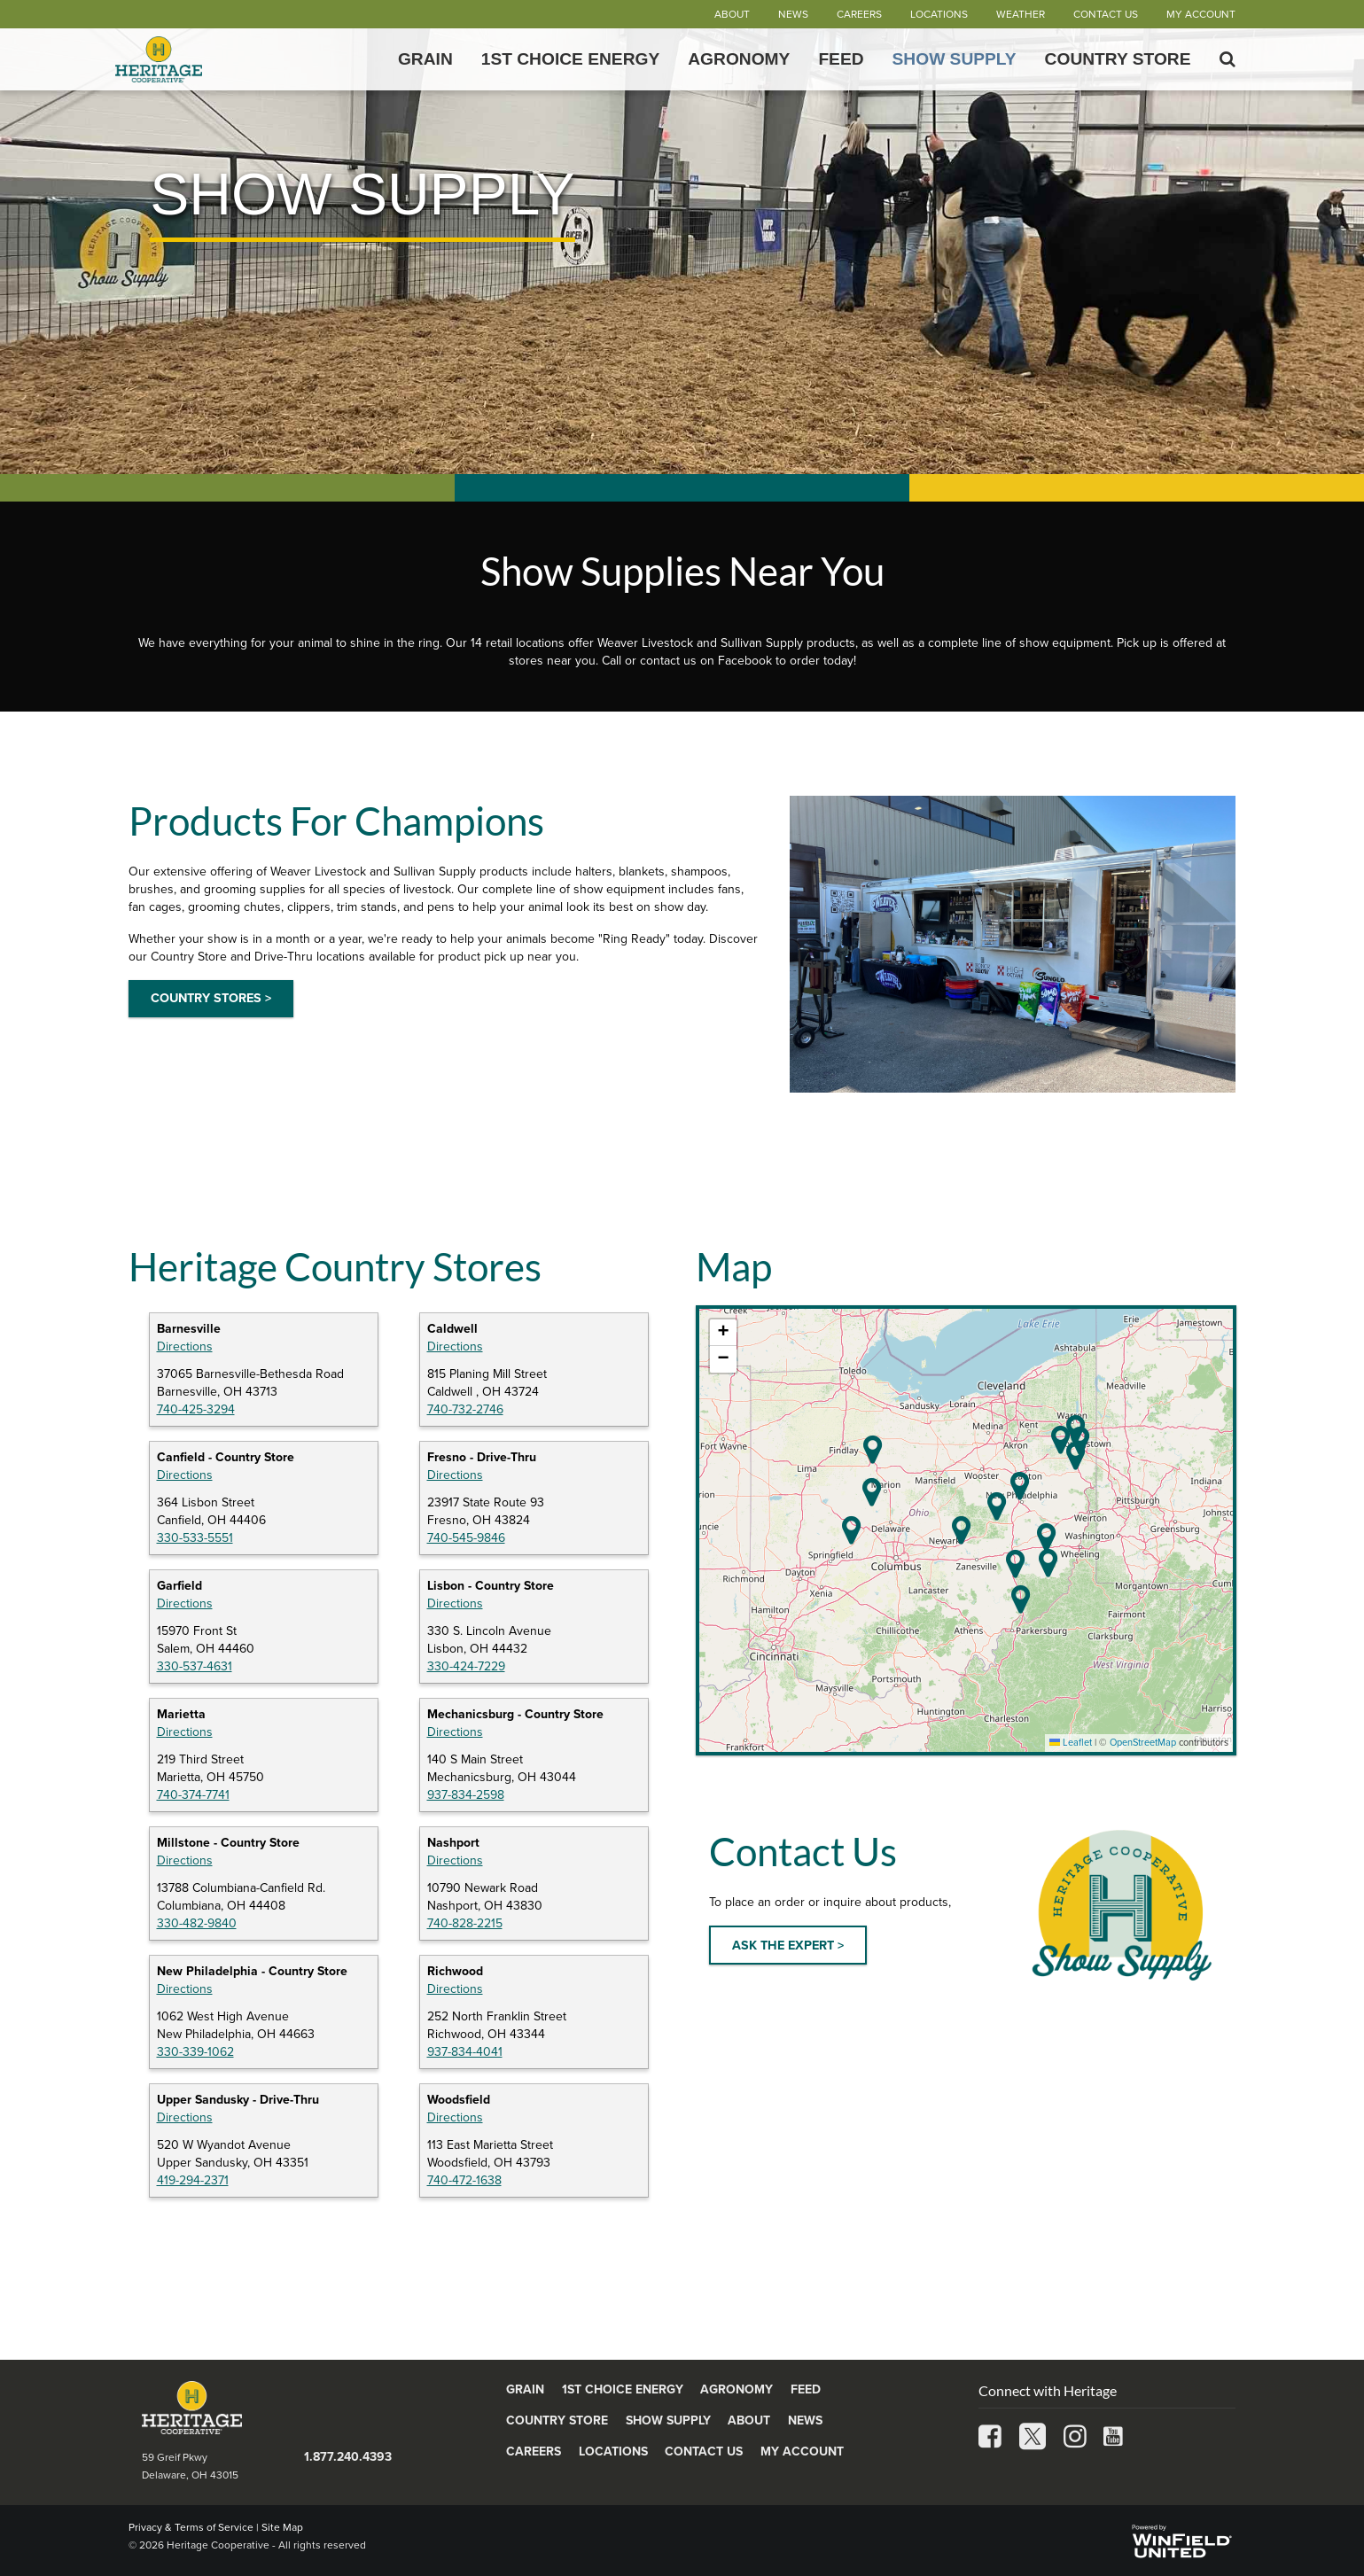 The image size is (1364, 2576). Describe the element at coordinates (194, 1666) in the screenshot. I see `330-537-4631` at that location.